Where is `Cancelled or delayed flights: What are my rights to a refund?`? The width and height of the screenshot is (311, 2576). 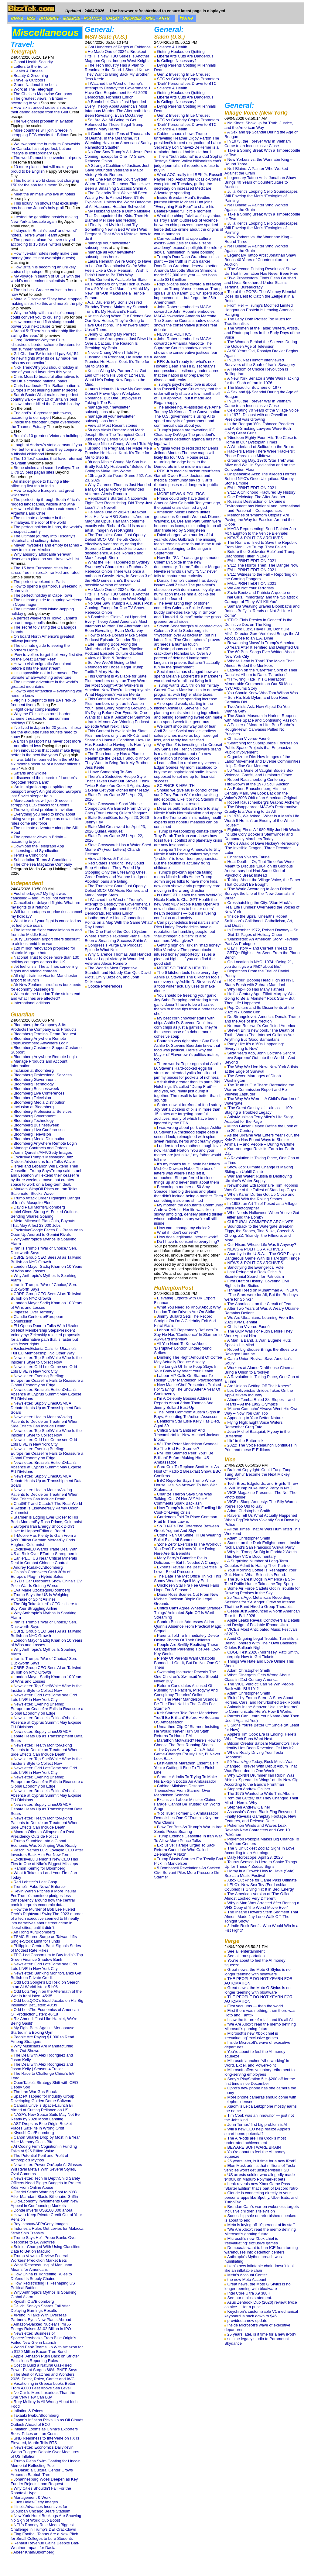
Cancelled or delayed flights: What are my rights to a refund? is located at coordinates (45, 904).